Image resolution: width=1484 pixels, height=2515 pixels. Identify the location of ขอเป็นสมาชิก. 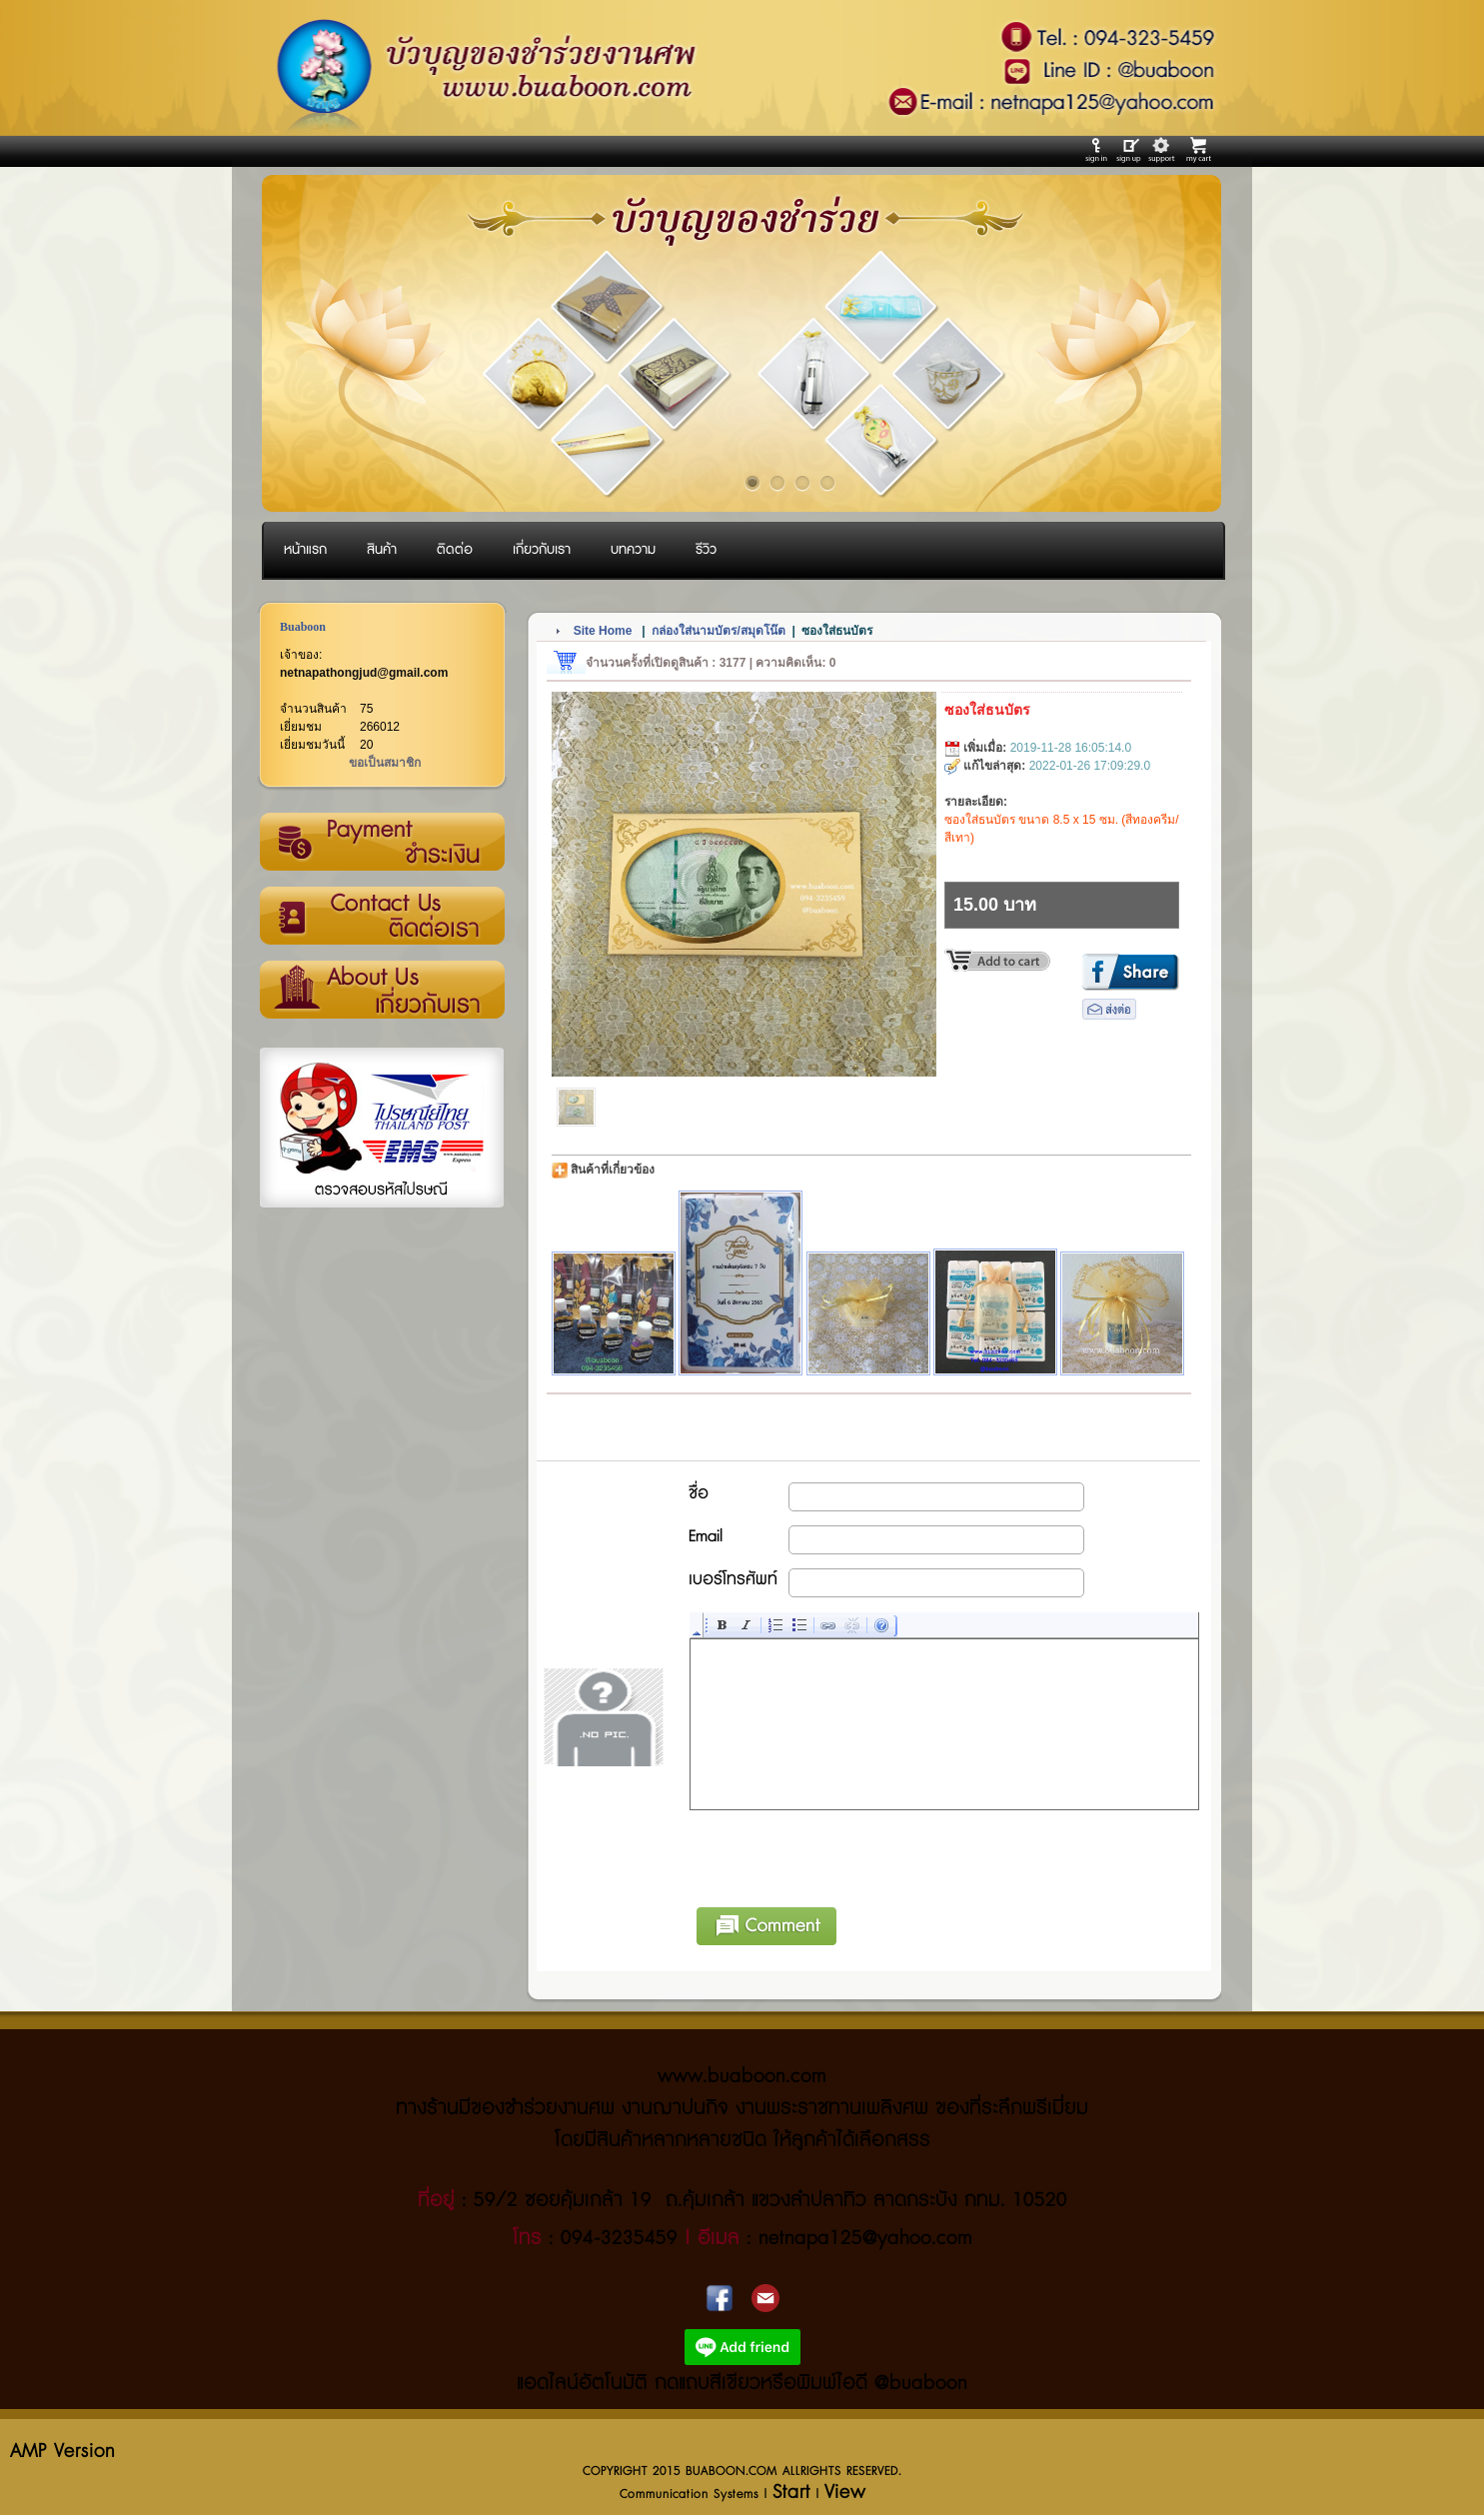
(385, 763).